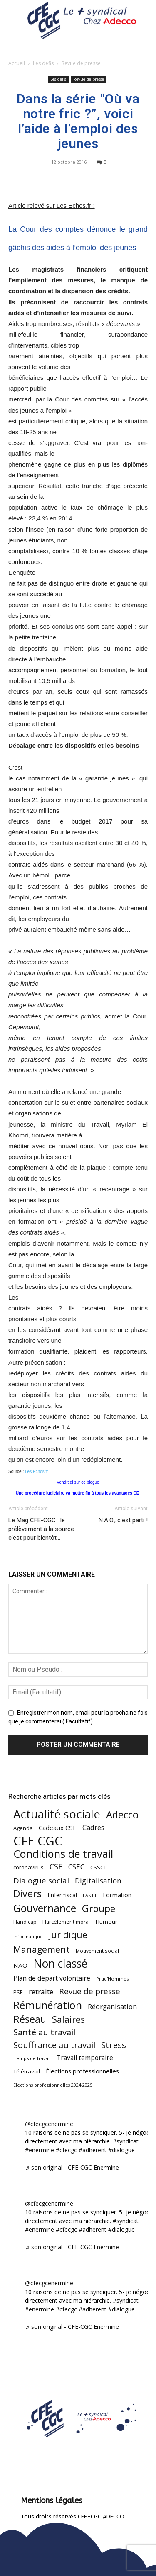  I want to click on Travail temporaire [Travail temporaire (84 éléments)], so click(85, 2058).